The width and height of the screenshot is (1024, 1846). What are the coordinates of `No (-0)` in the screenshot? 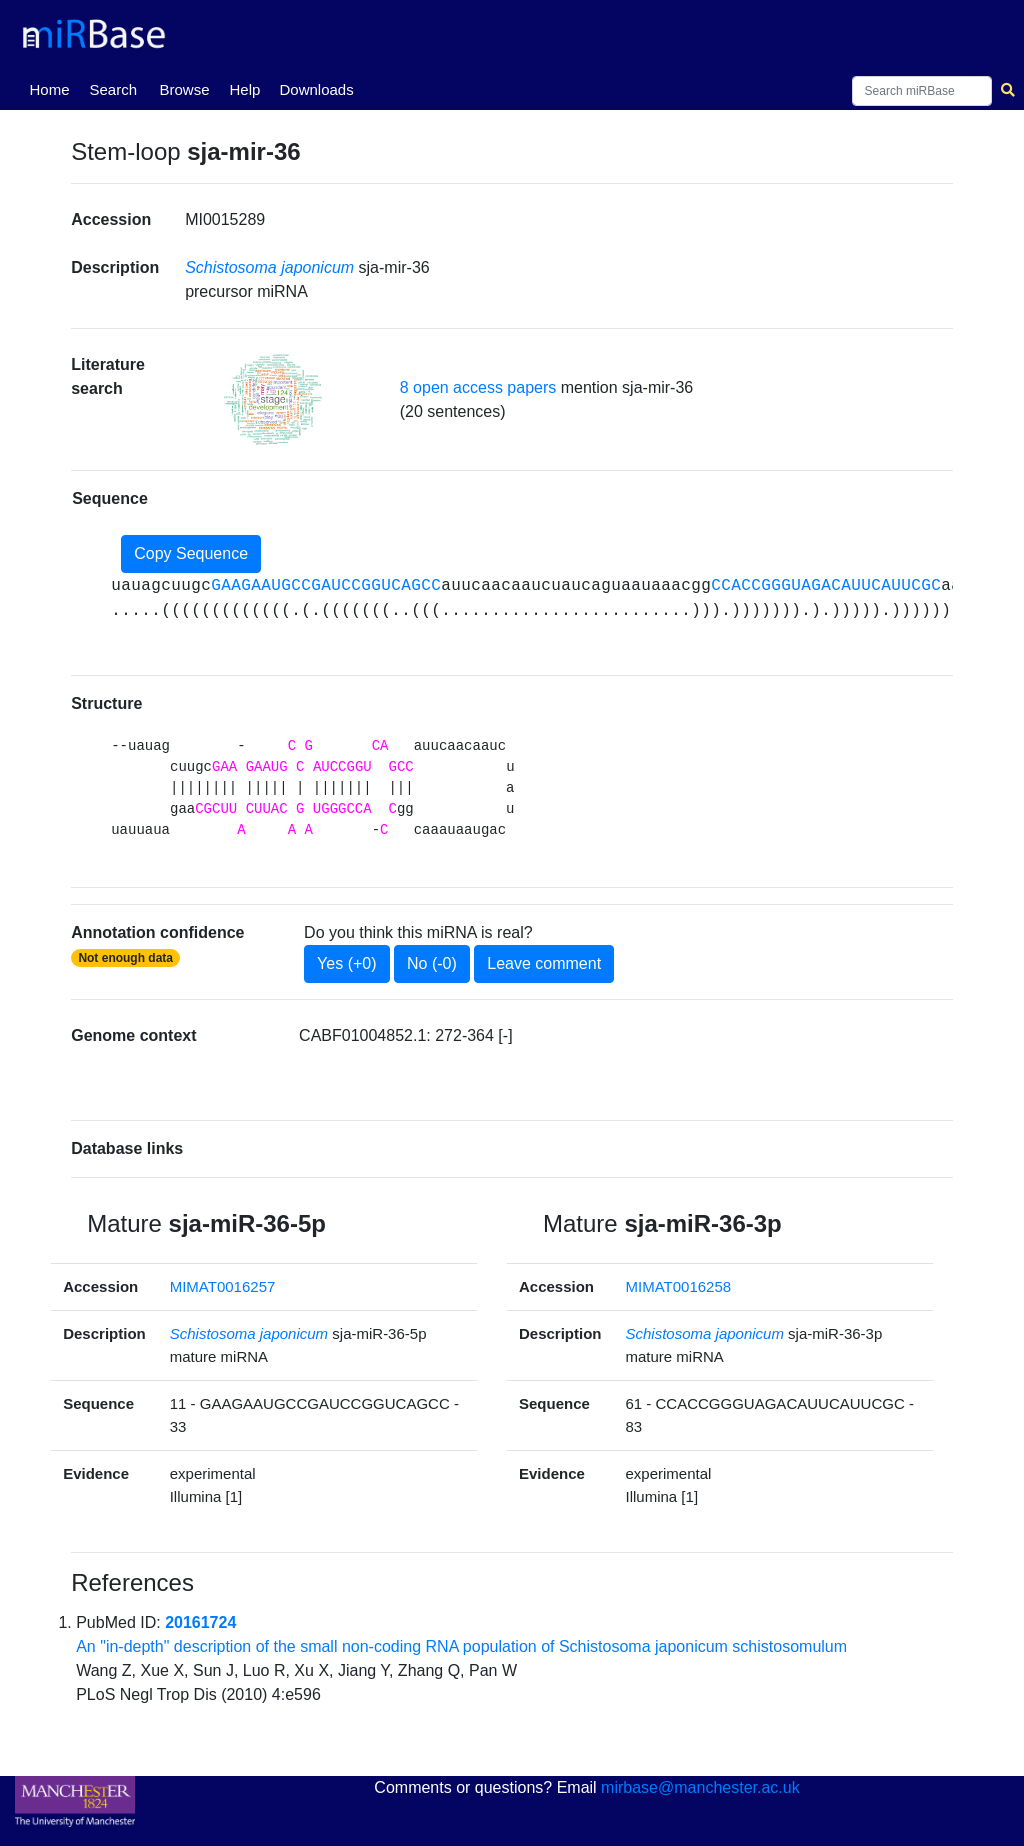 It's located at (432, 963).